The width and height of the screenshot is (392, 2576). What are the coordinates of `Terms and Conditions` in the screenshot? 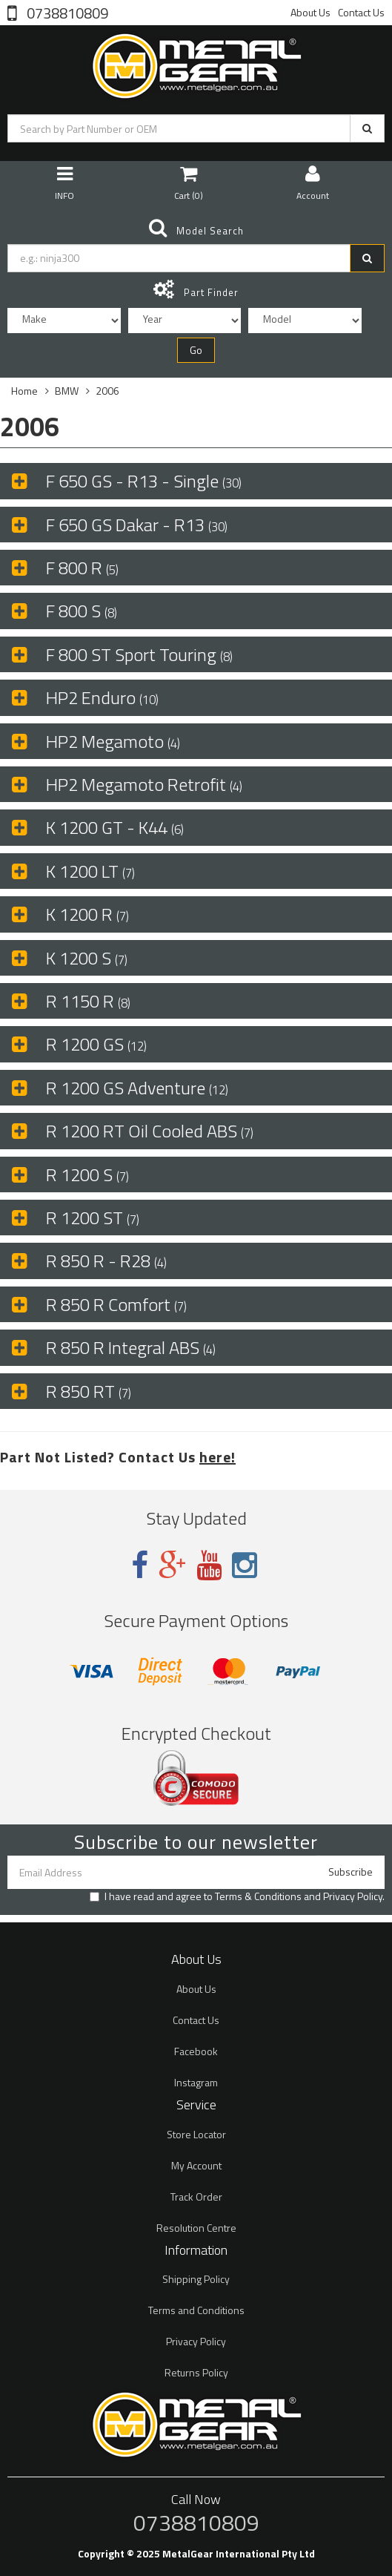 It's located at (196, 2310).